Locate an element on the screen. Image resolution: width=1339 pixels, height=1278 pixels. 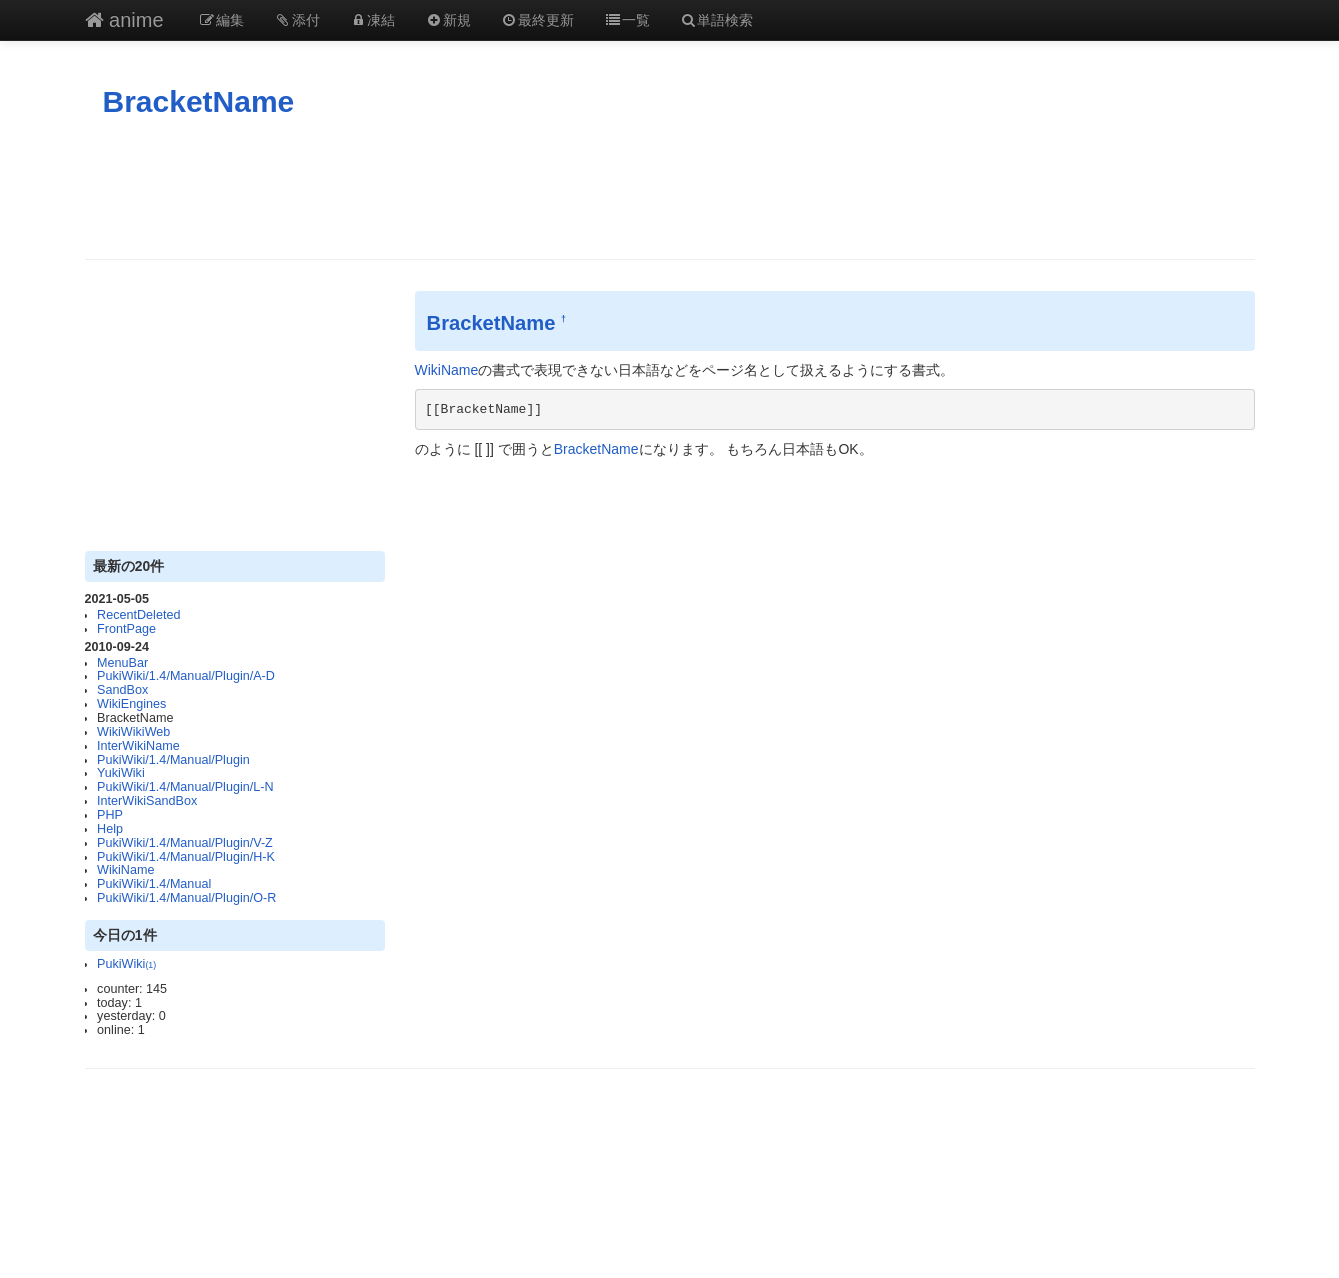
PukiWiki/1.4/Manual/Plugin/H-K is located at coordinates (186, 857).